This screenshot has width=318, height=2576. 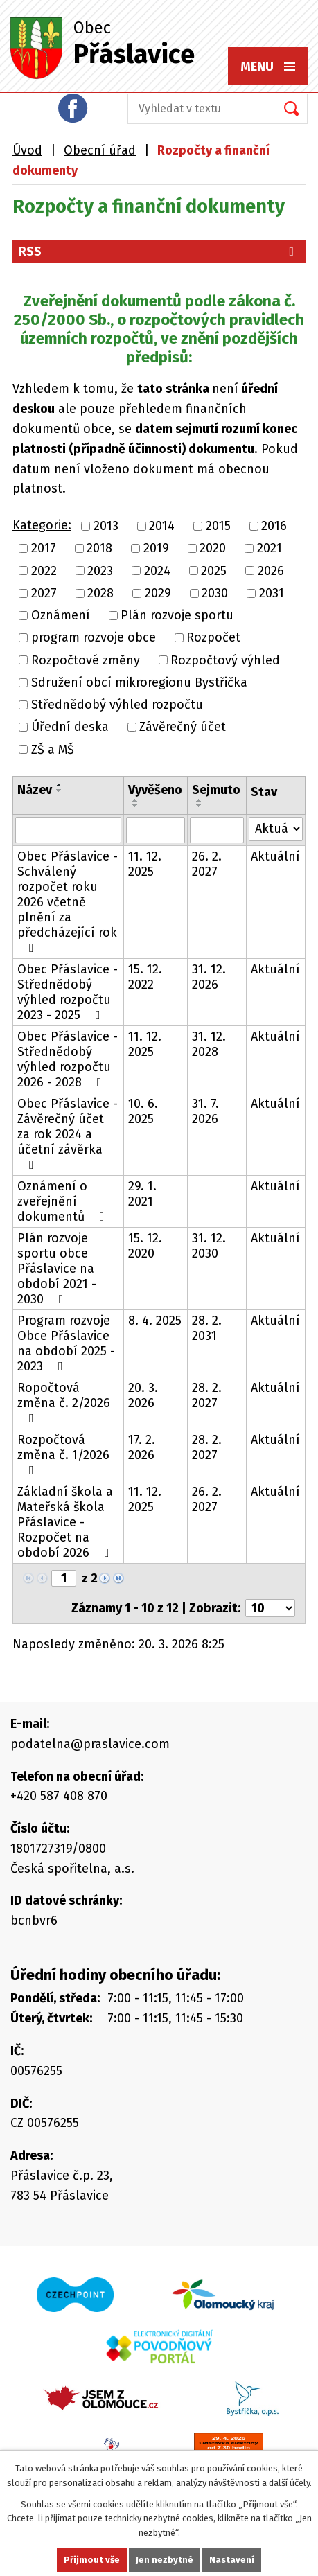 I want to click on 2029, so click(x=158, y=593).